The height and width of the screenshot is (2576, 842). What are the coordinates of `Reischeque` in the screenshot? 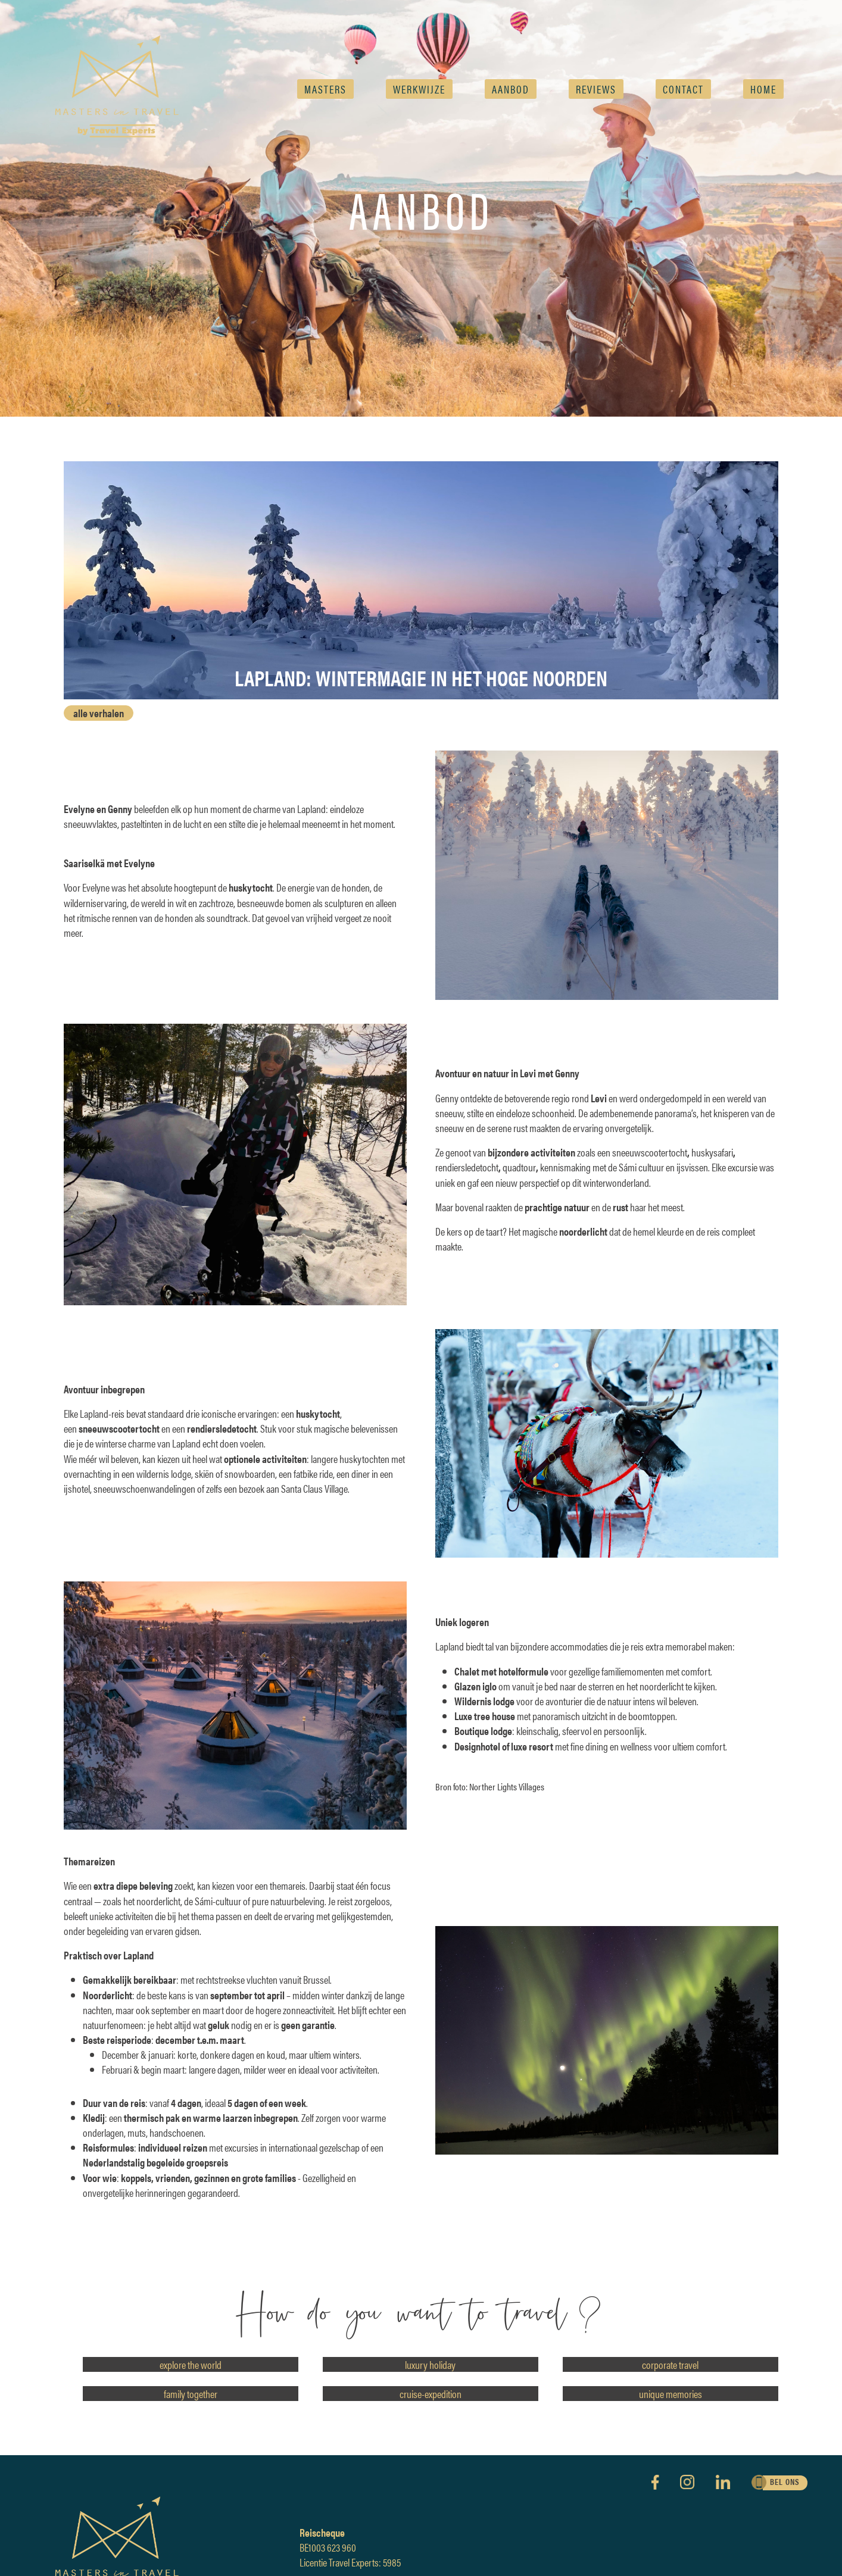 It's located at (322, 2532).